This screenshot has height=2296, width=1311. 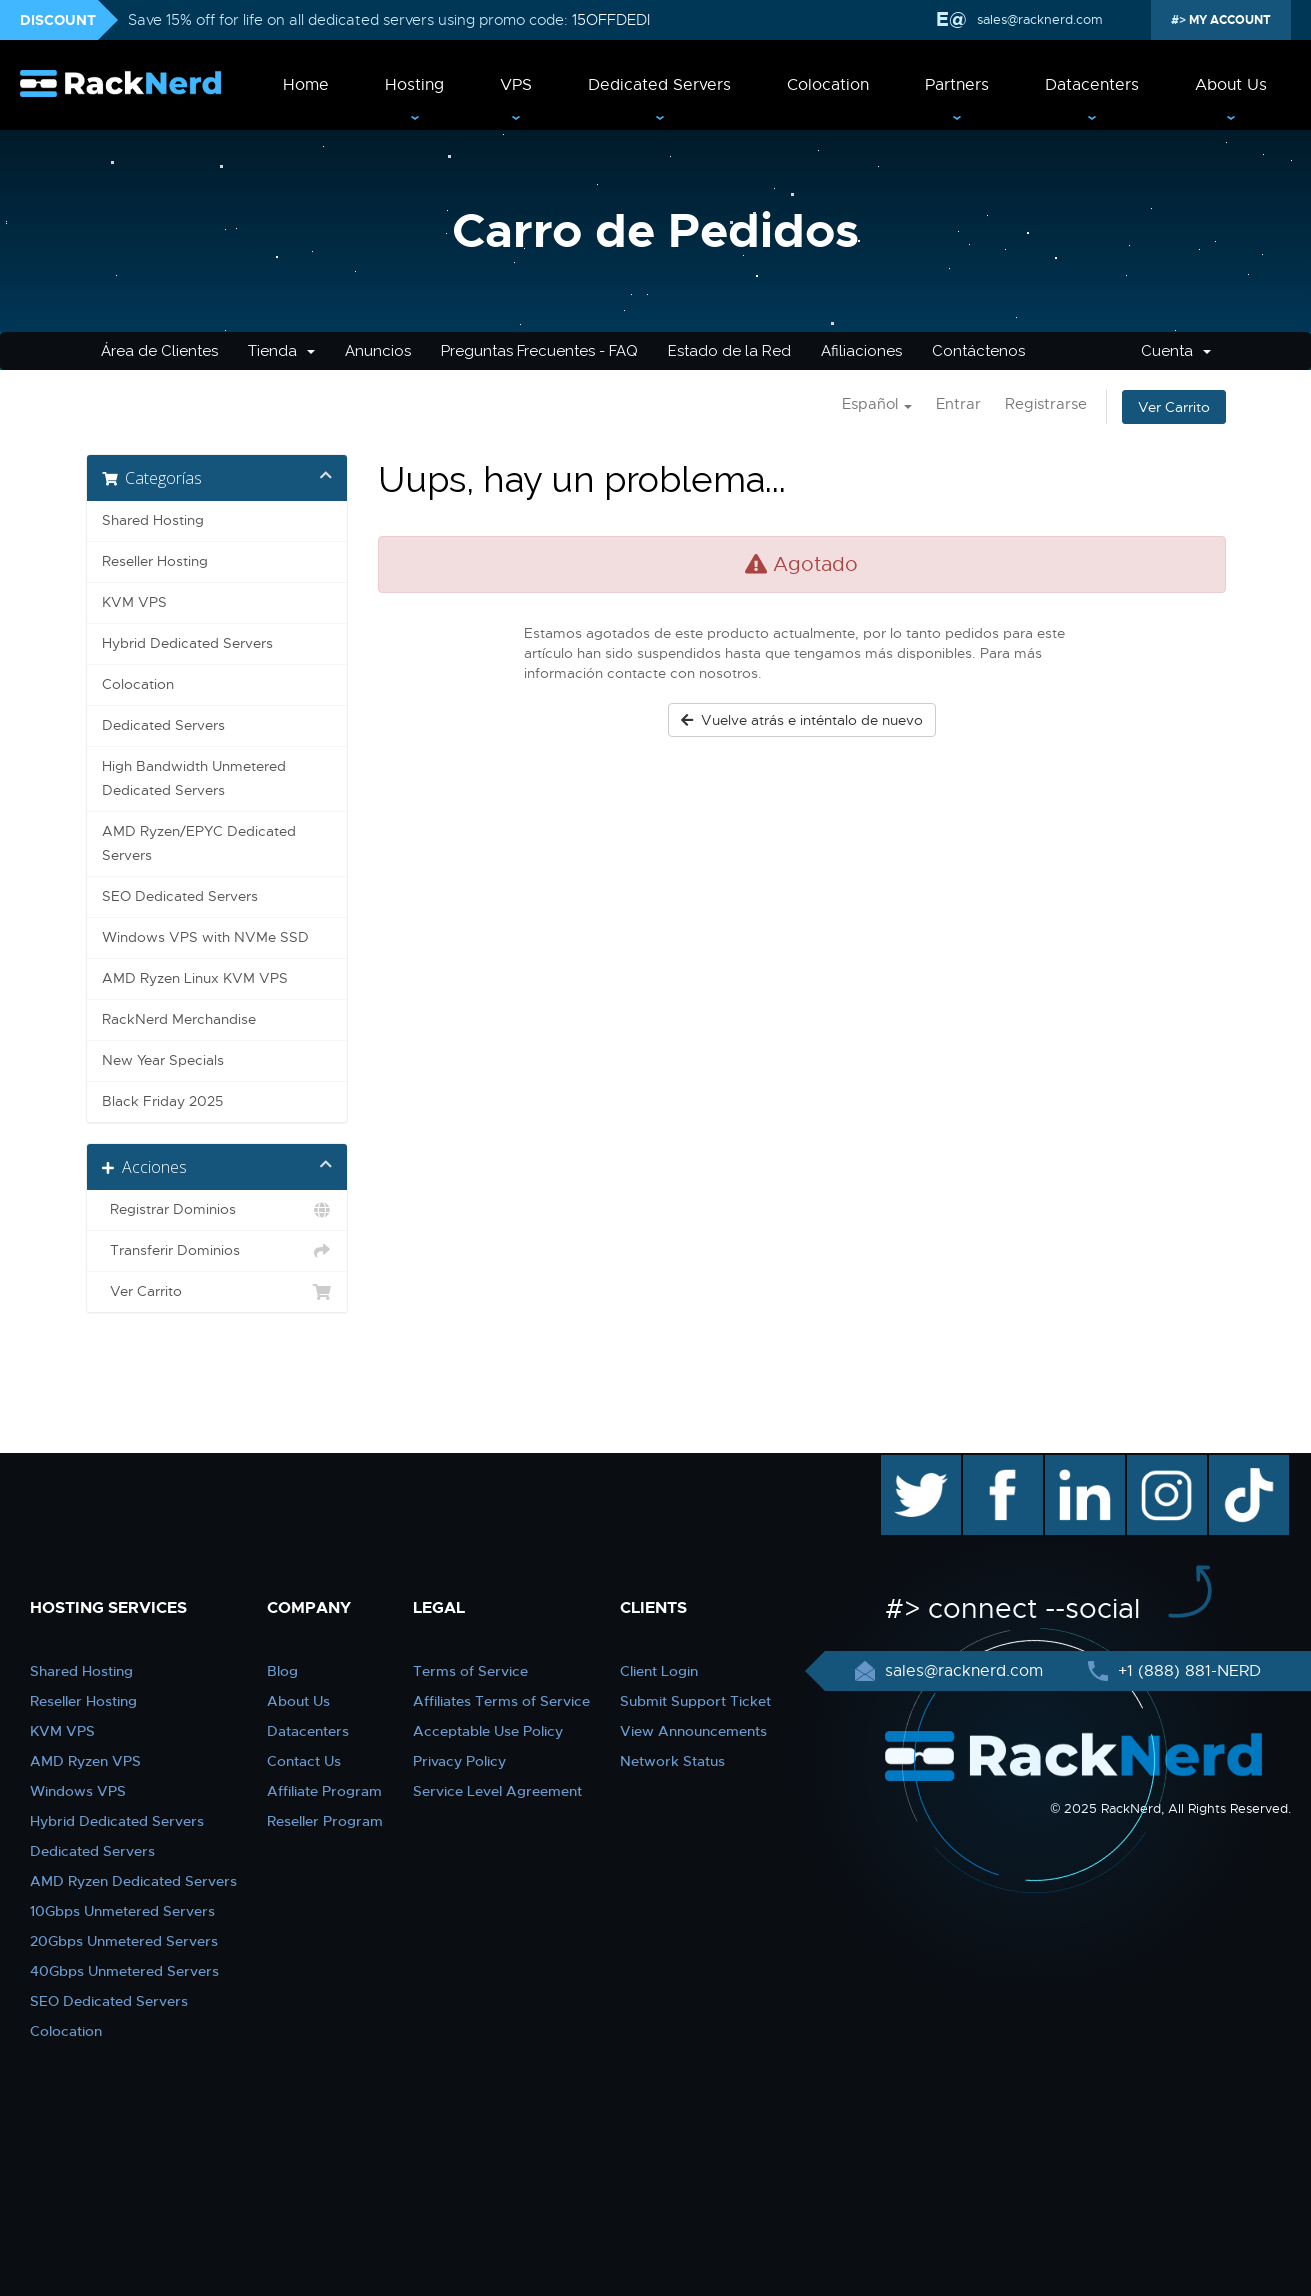 What do you see at coordinates (122, 1911) in the screenshot?
I see `10Gbps Unmetered Servers` at bounding box center [122, 1911].